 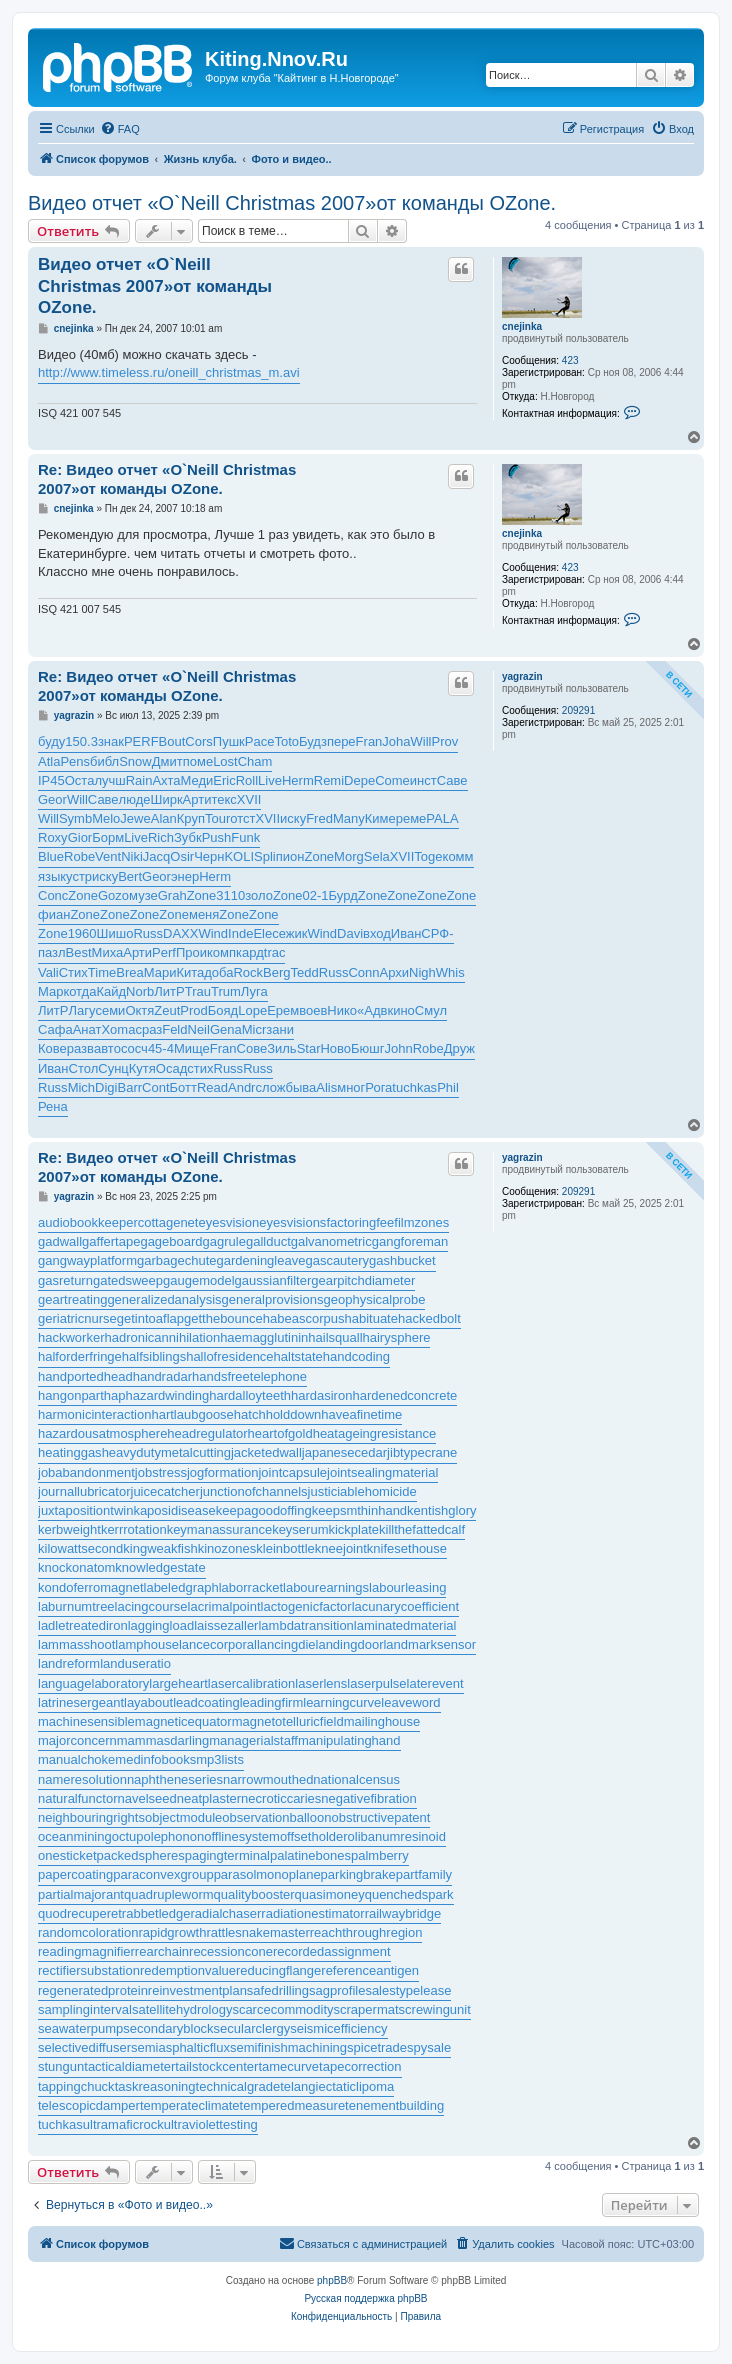 I want to click on Кове, so click(x=52, y=1048).